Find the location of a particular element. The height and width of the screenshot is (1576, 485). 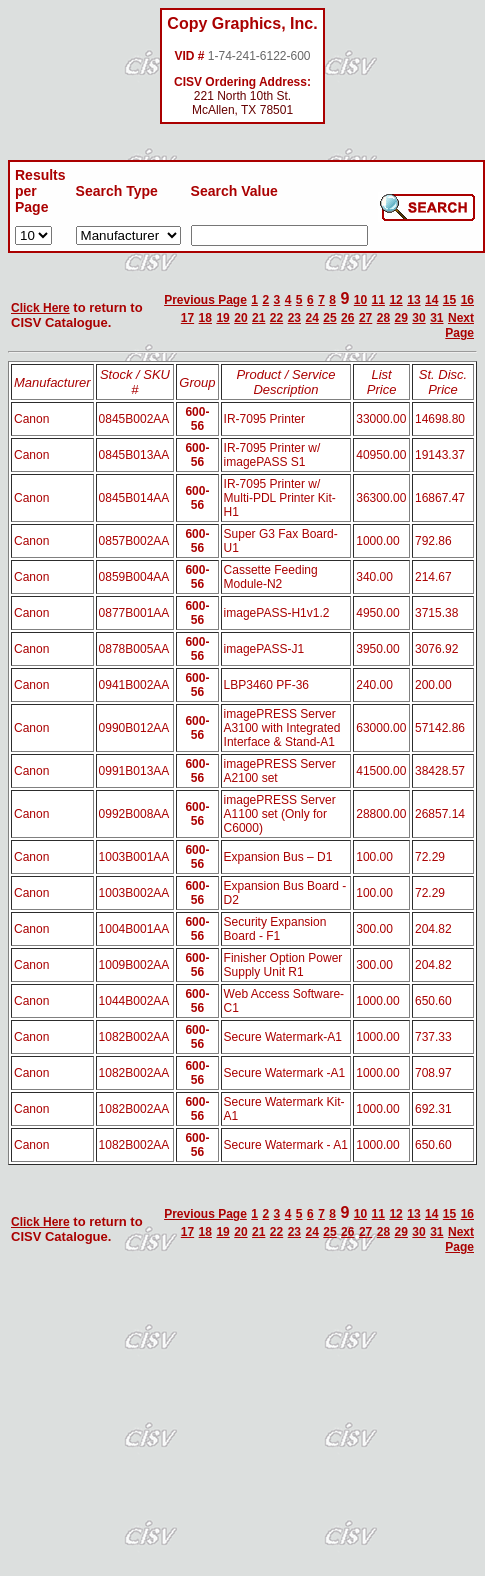

11 is located at coordinates (378, 300).